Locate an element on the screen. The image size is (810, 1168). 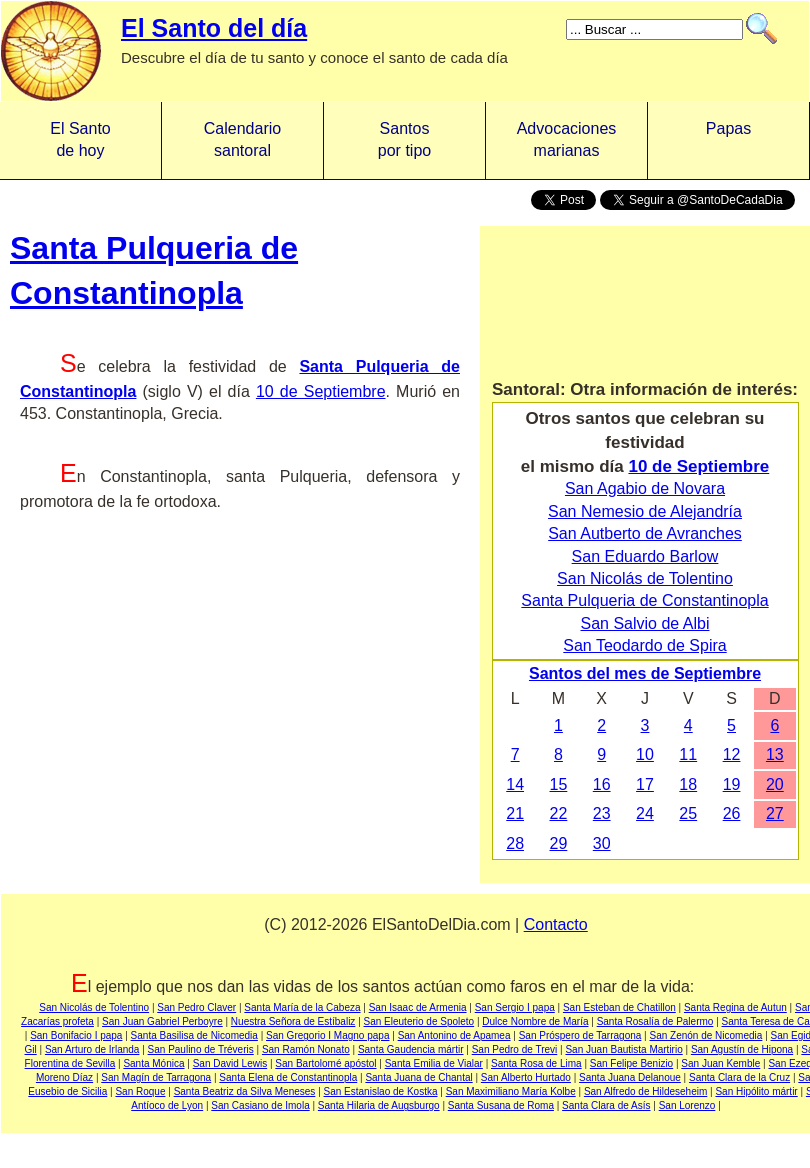
San Nemesio de Alejandría is located at coordinates (645, 511).